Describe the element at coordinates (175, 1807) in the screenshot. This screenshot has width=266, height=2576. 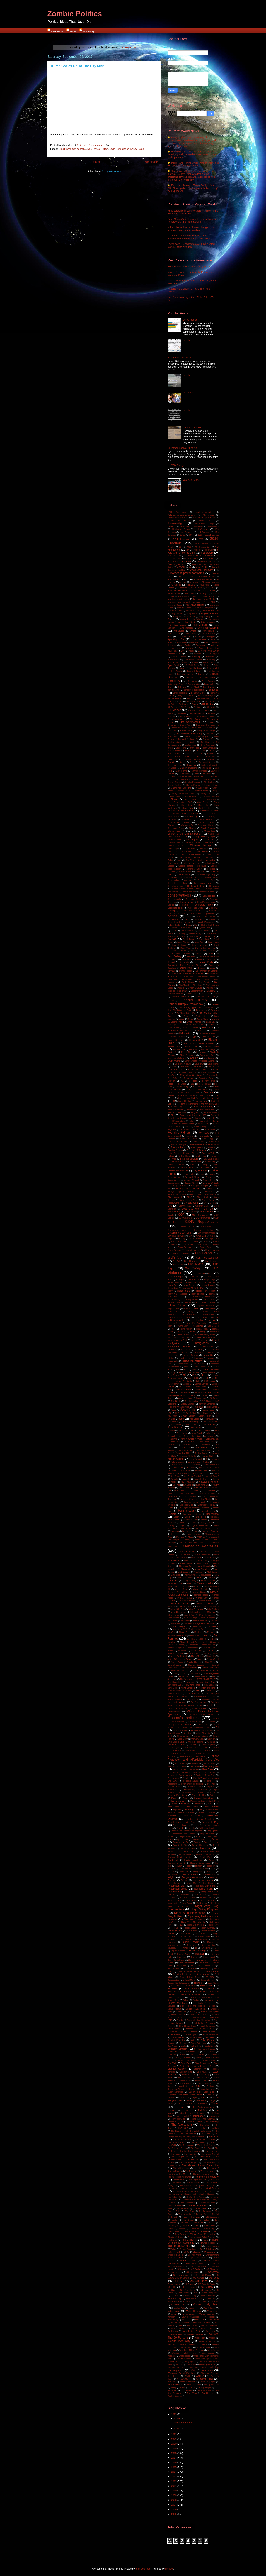
I see `Ponzi Schemes` at that location.